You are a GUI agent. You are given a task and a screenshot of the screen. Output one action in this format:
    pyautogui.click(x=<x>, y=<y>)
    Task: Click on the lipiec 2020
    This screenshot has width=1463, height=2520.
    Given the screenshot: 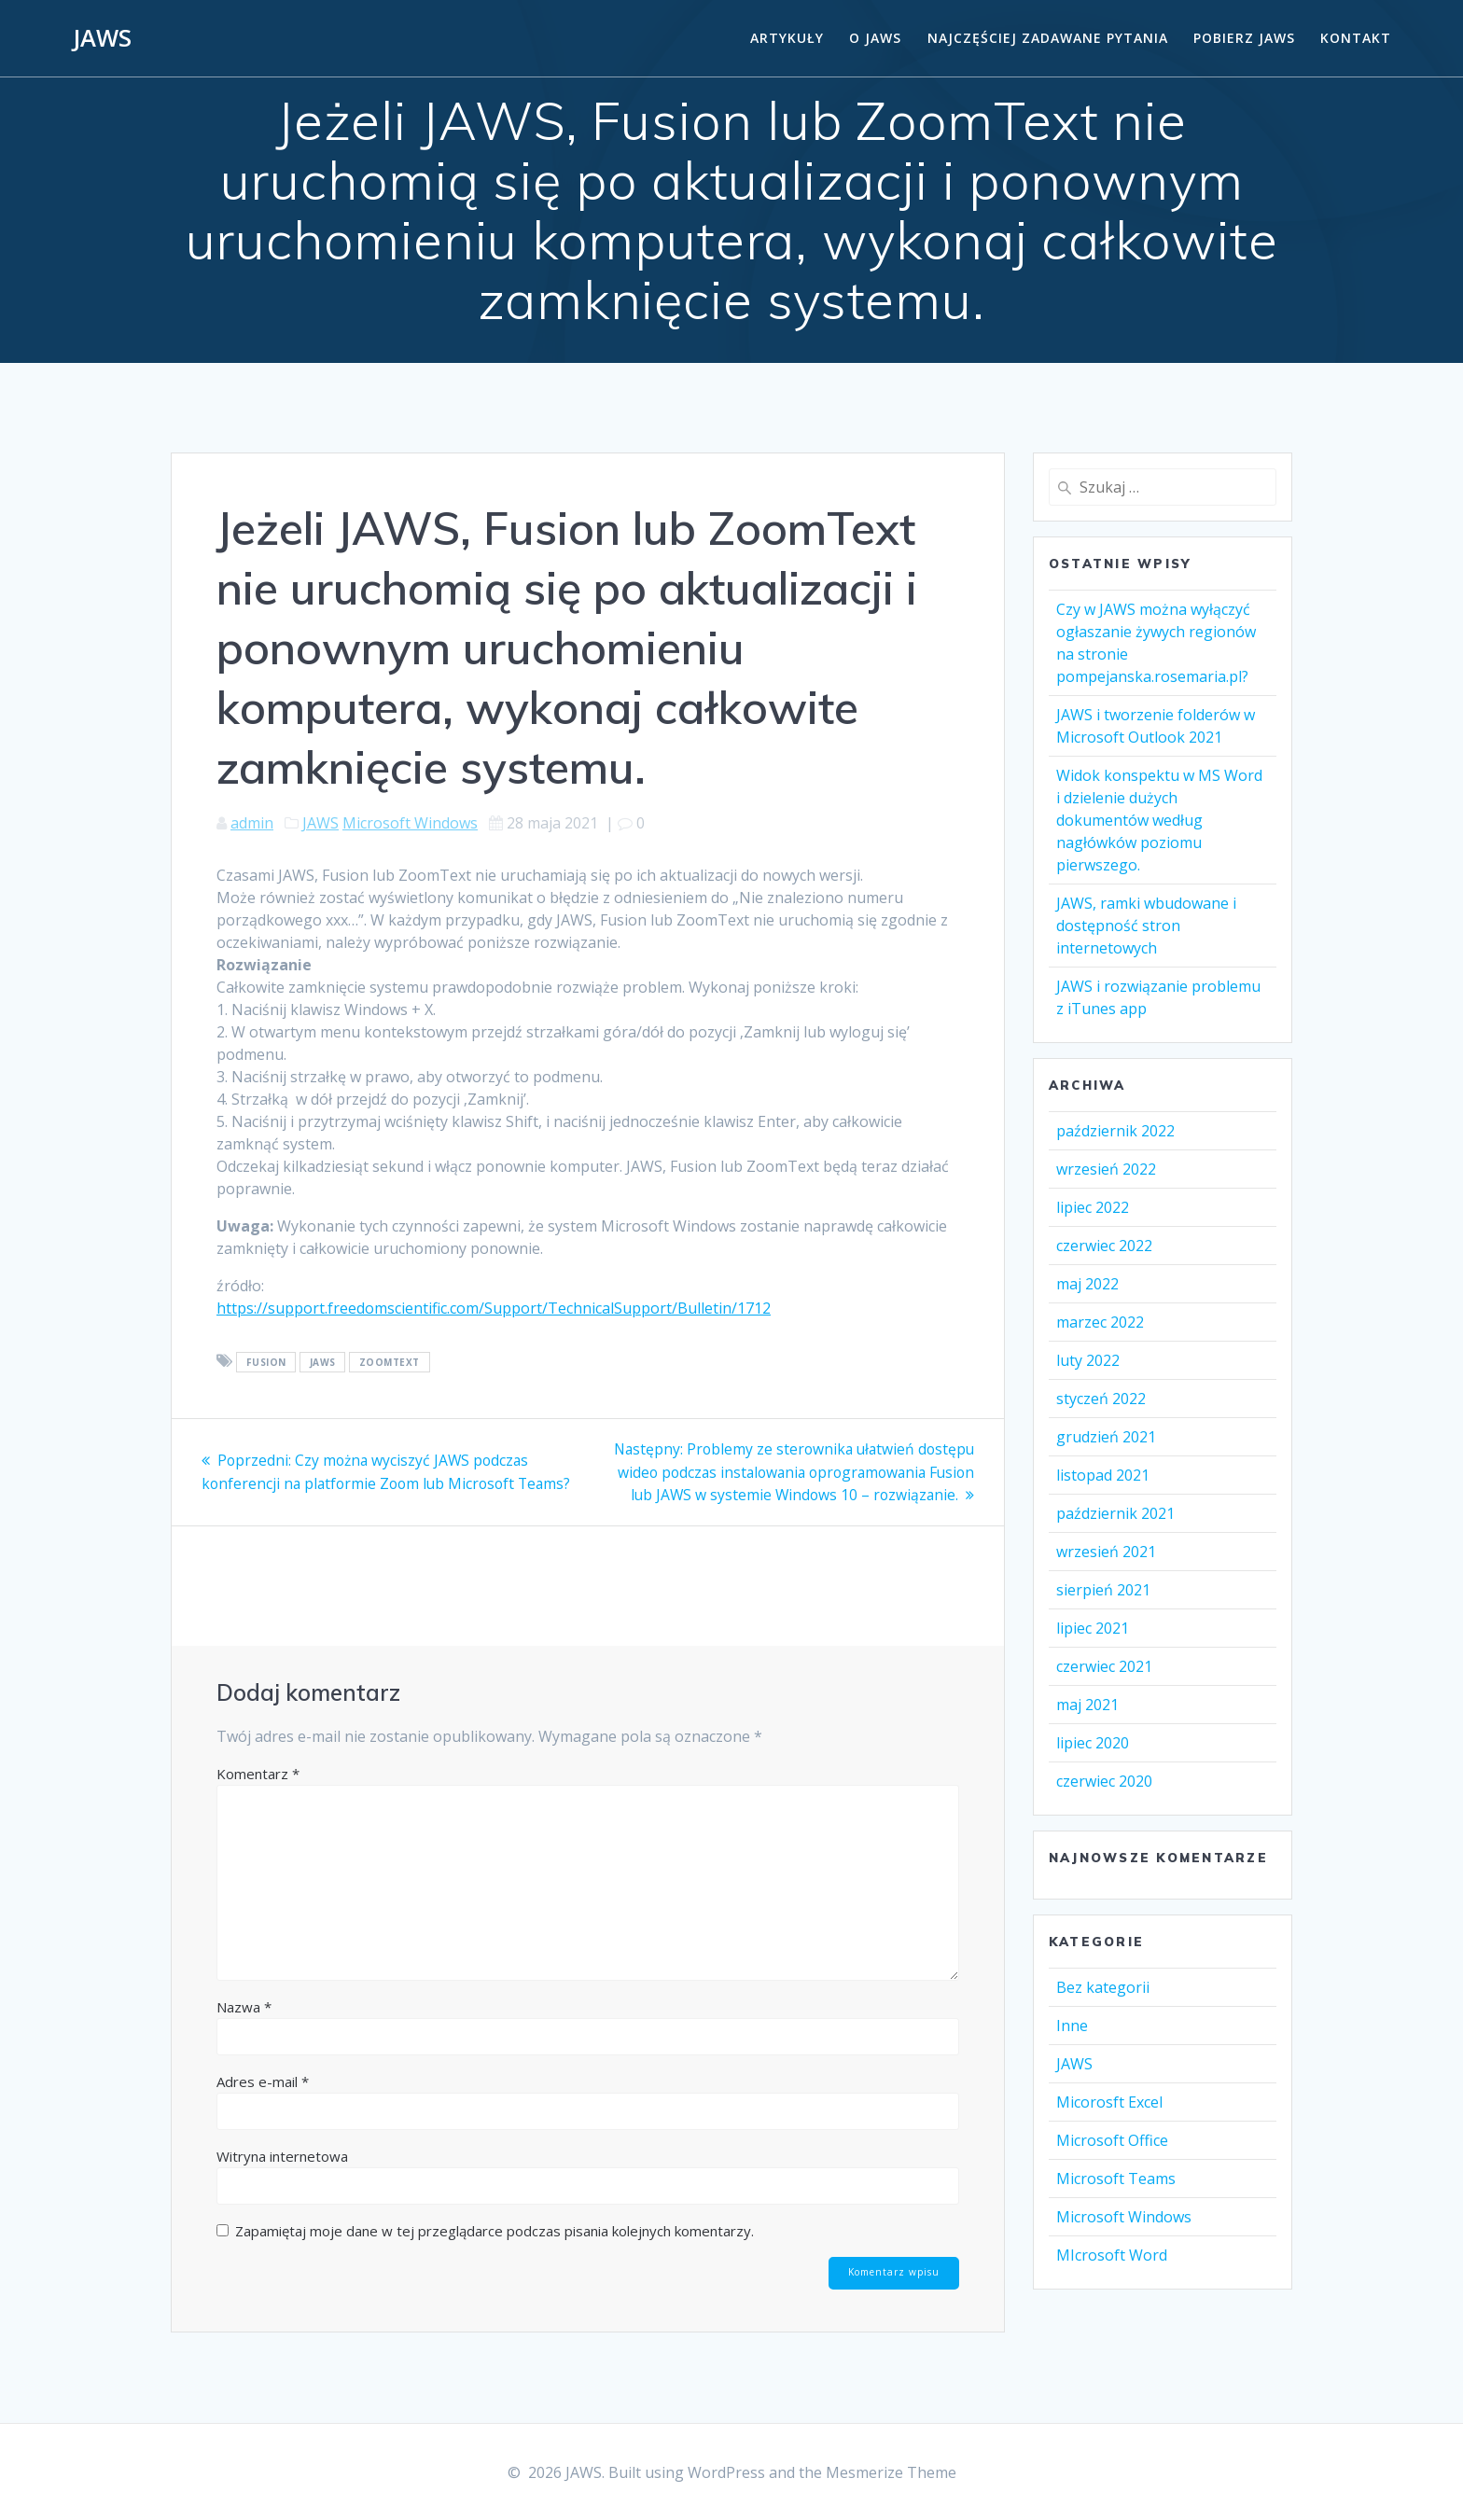 What is the action you would take?
    pyautogui.click(x=1092, y=1743)
    